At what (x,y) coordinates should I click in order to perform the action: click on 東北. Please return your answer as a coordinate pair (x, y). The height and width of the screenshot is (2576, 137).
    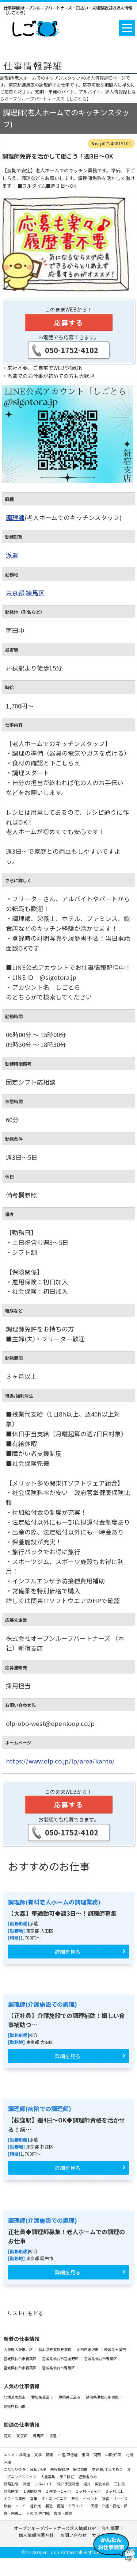
    Looking at the image, I should click on (38, 2454).